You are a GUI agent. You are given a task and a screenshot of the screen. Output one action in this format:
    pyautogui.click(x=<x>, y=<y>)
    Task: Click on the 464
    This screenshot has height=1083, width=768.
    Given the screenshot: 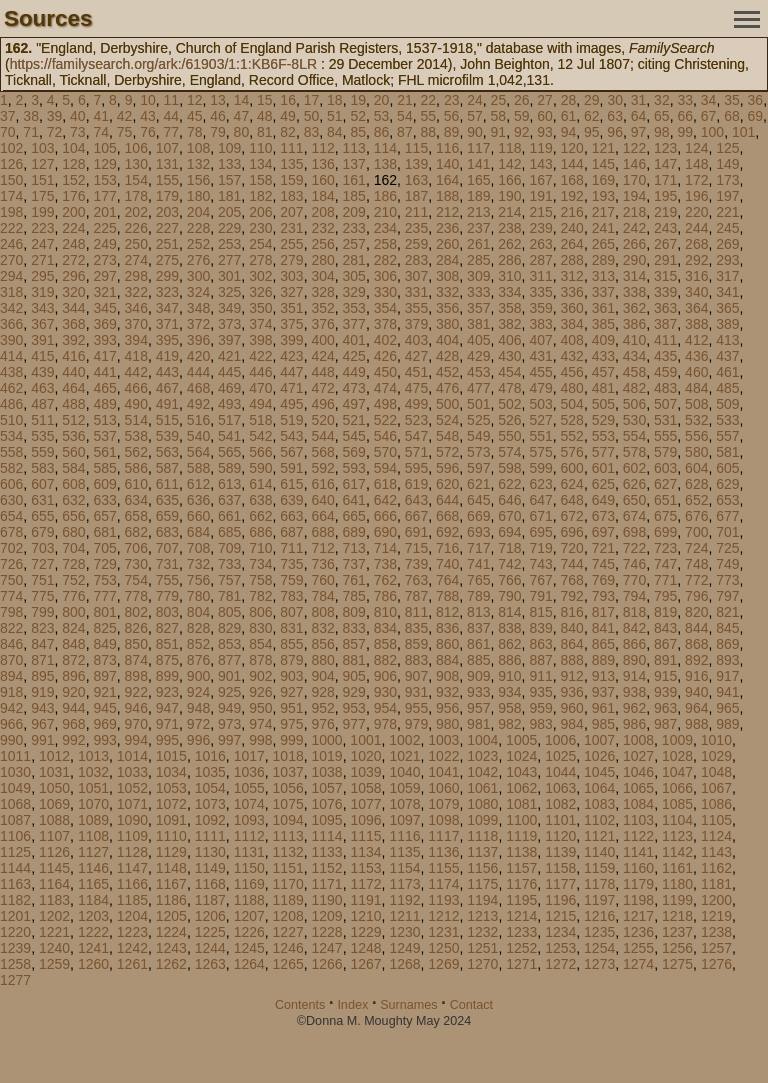 What is the action you would take?
    pyautogui.click(x=73, y=388)
    